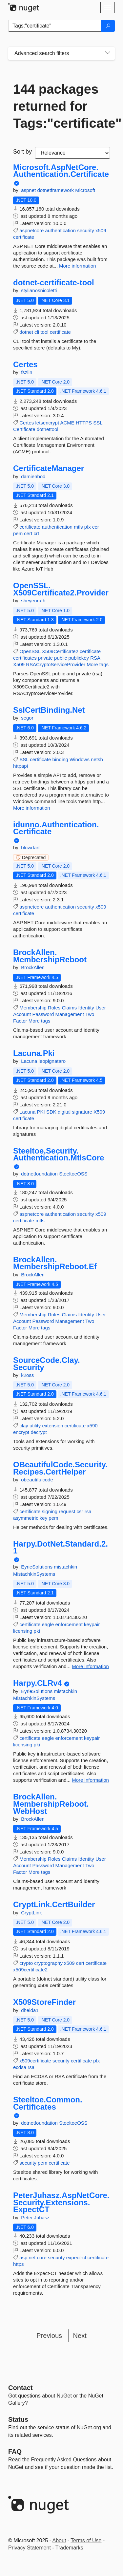  Describe the element at coordinates (27, 1375) in the screenshot. I see `k2oss` at that location.